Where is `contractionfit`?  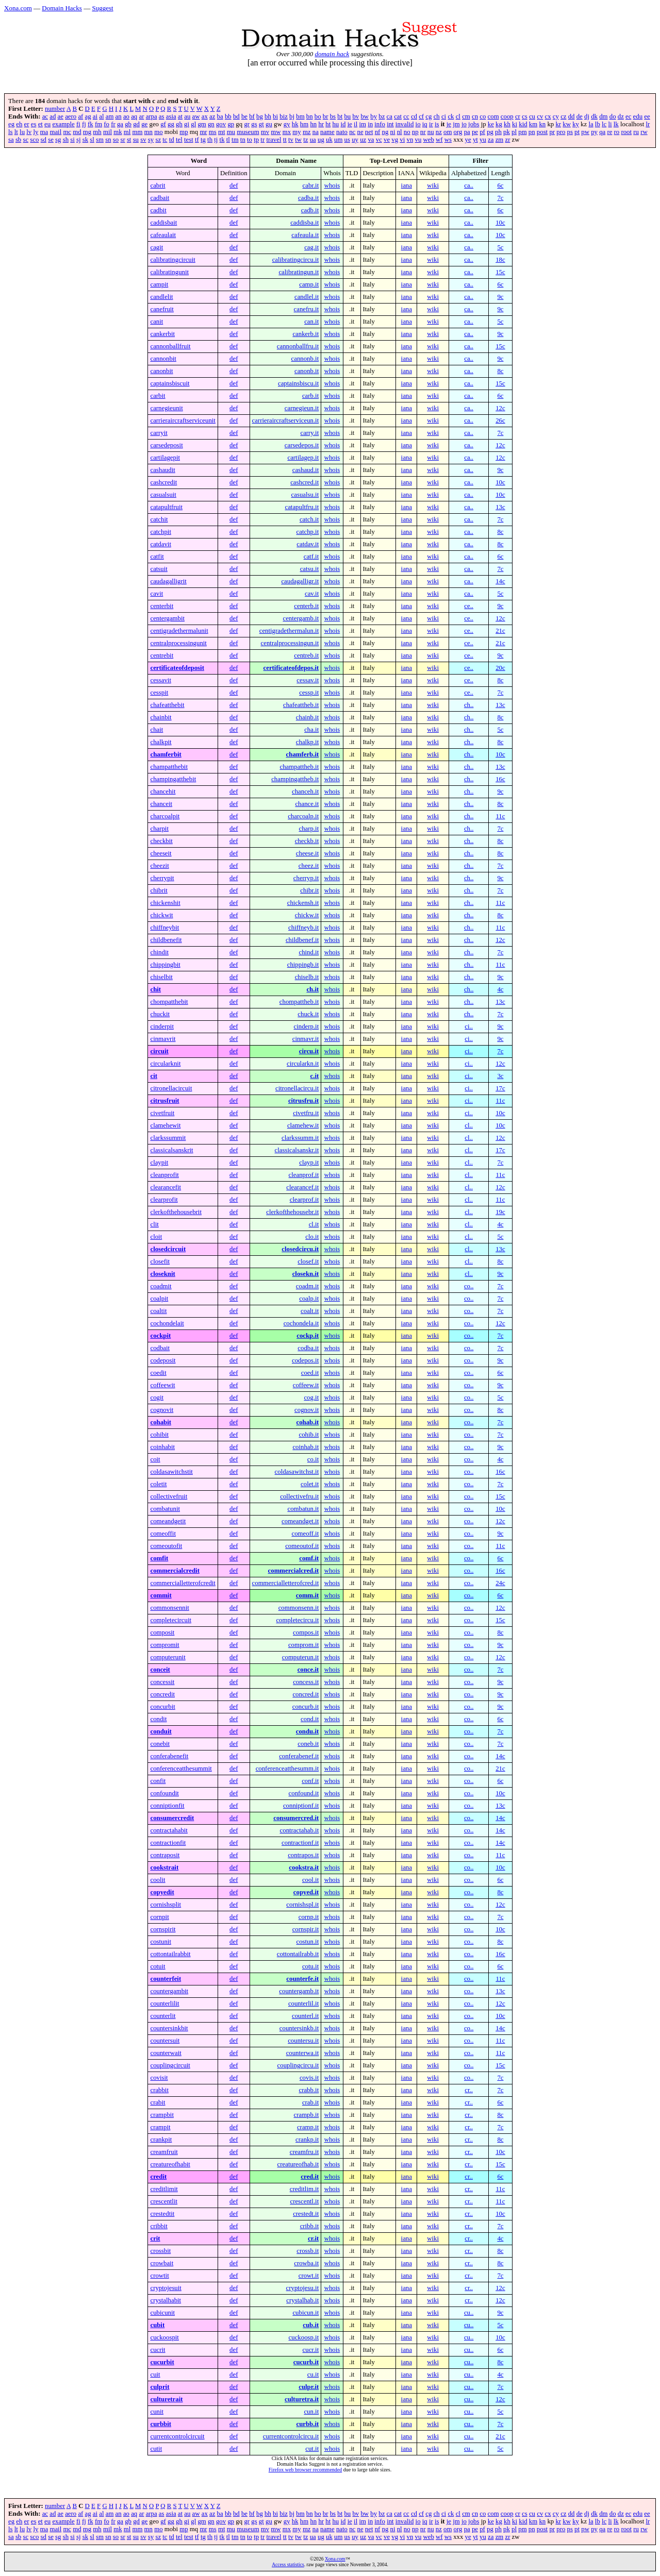 contractionfit is located at coordinates (168, 1842).